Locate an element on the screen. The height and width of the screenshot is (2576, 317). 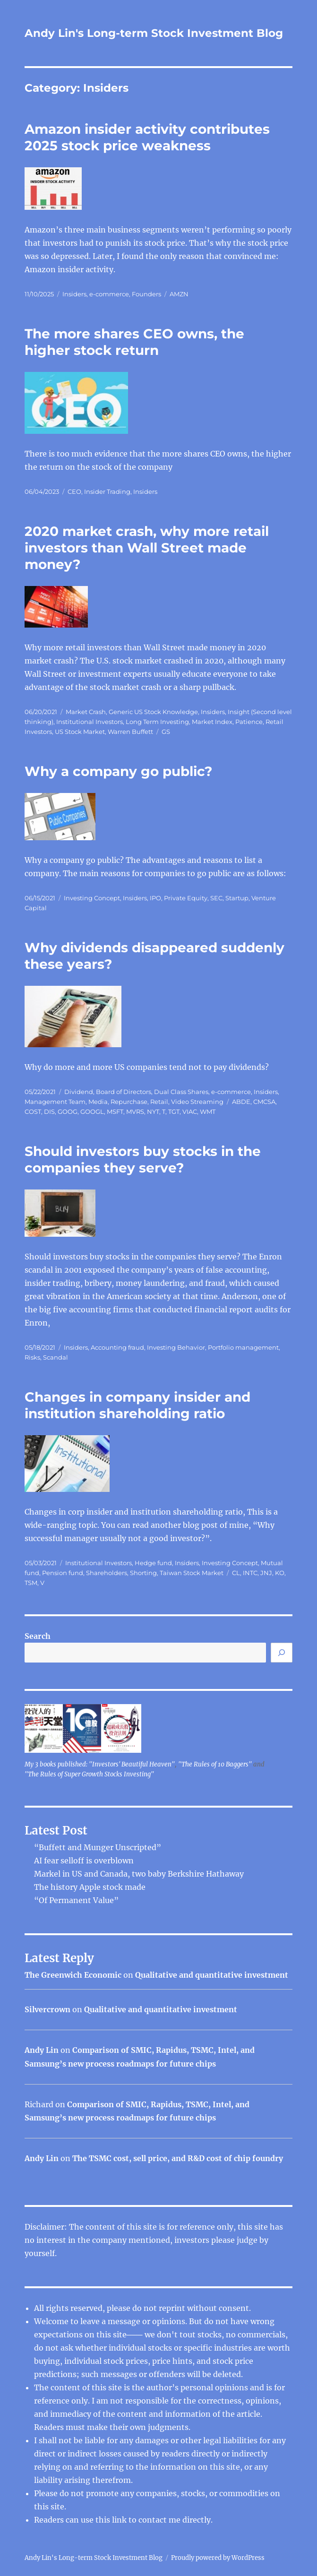
Why a company go public? is located at coordinates (118, 771).